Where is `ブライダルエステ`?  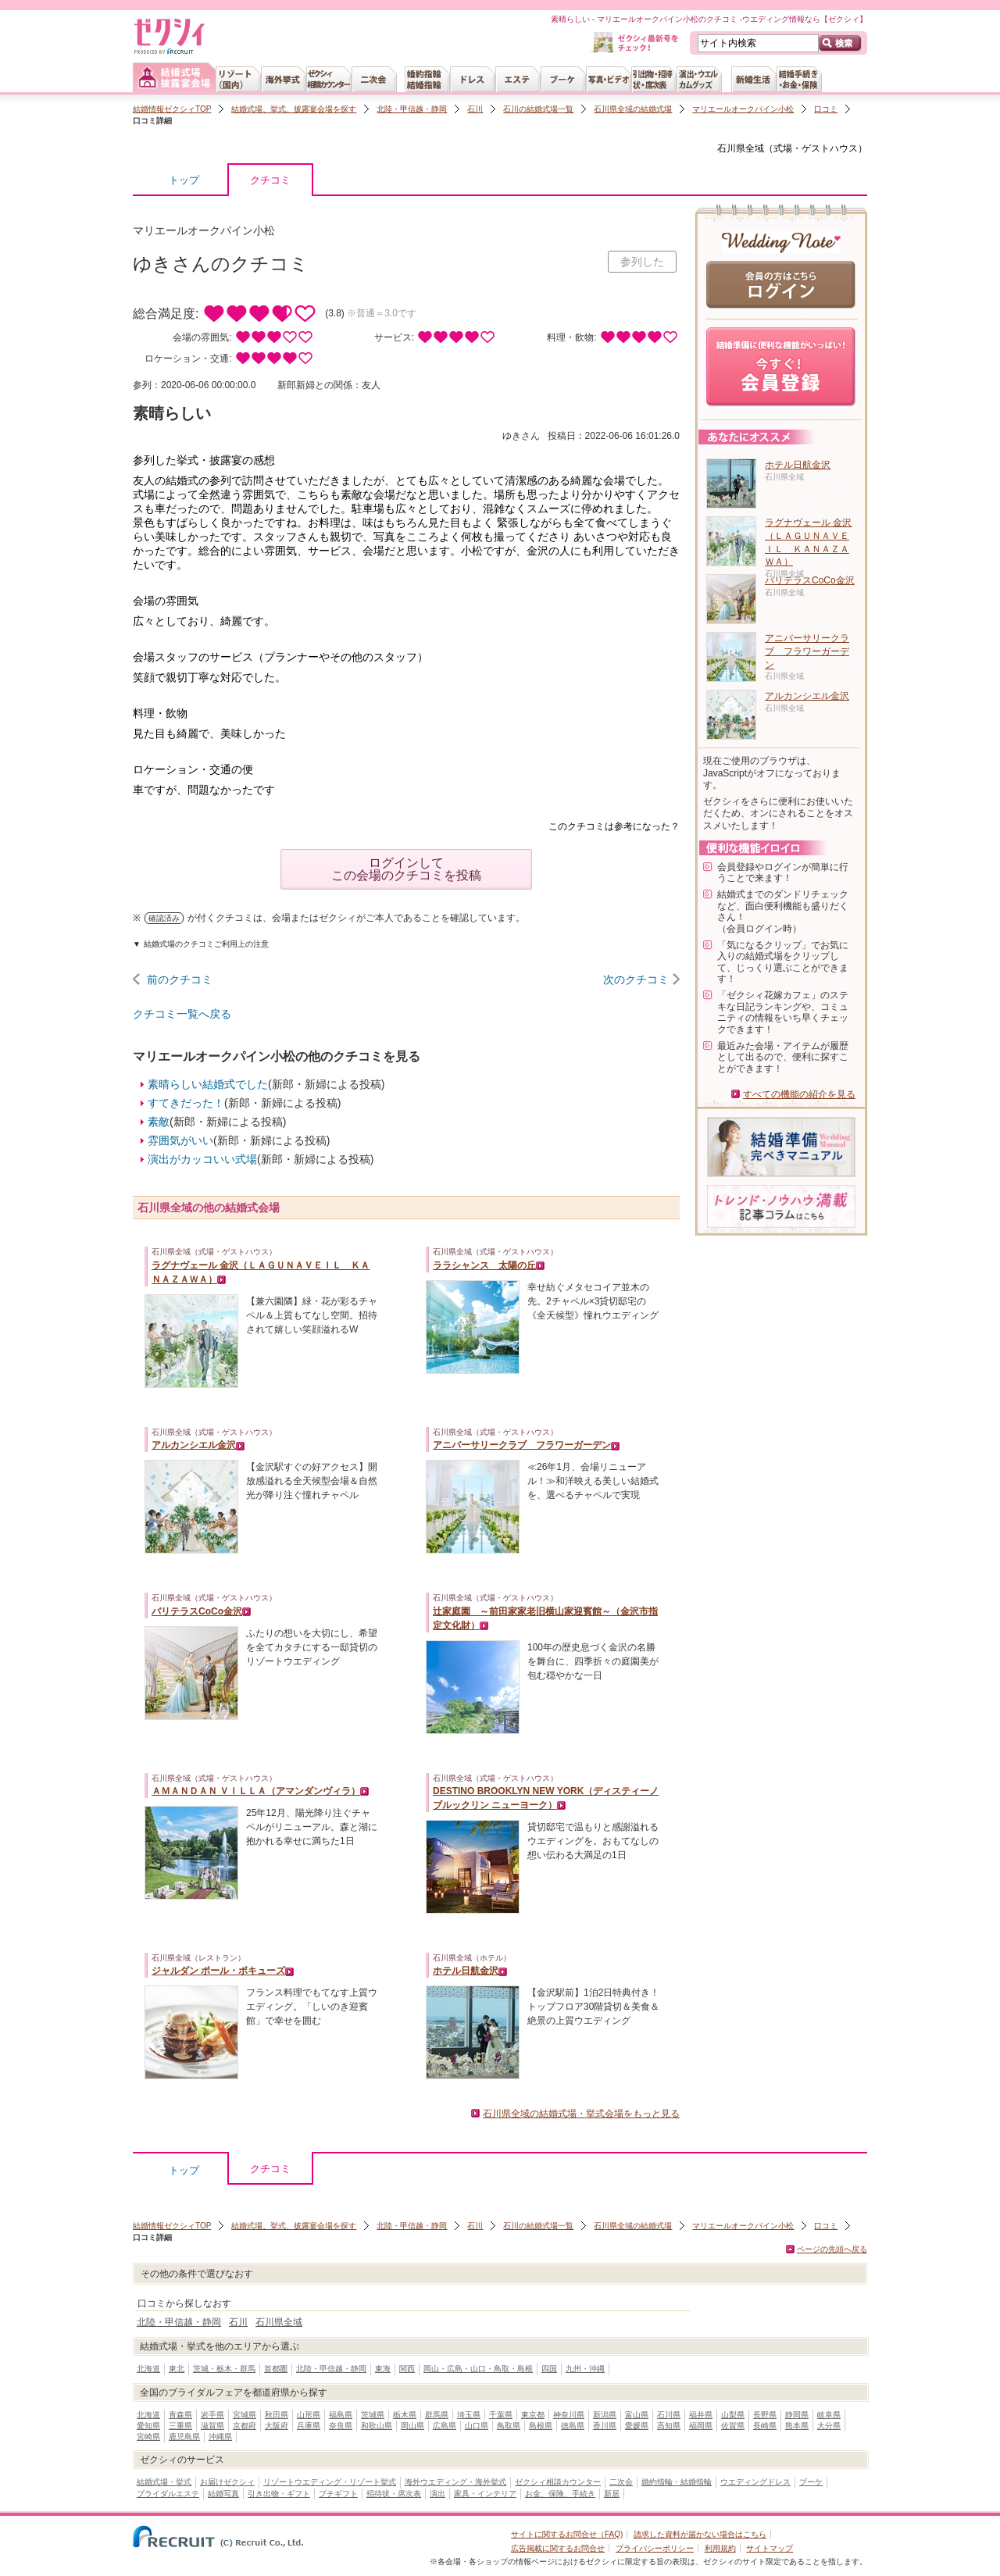 ブライダルエステ is located at coordinates (168, 2493).